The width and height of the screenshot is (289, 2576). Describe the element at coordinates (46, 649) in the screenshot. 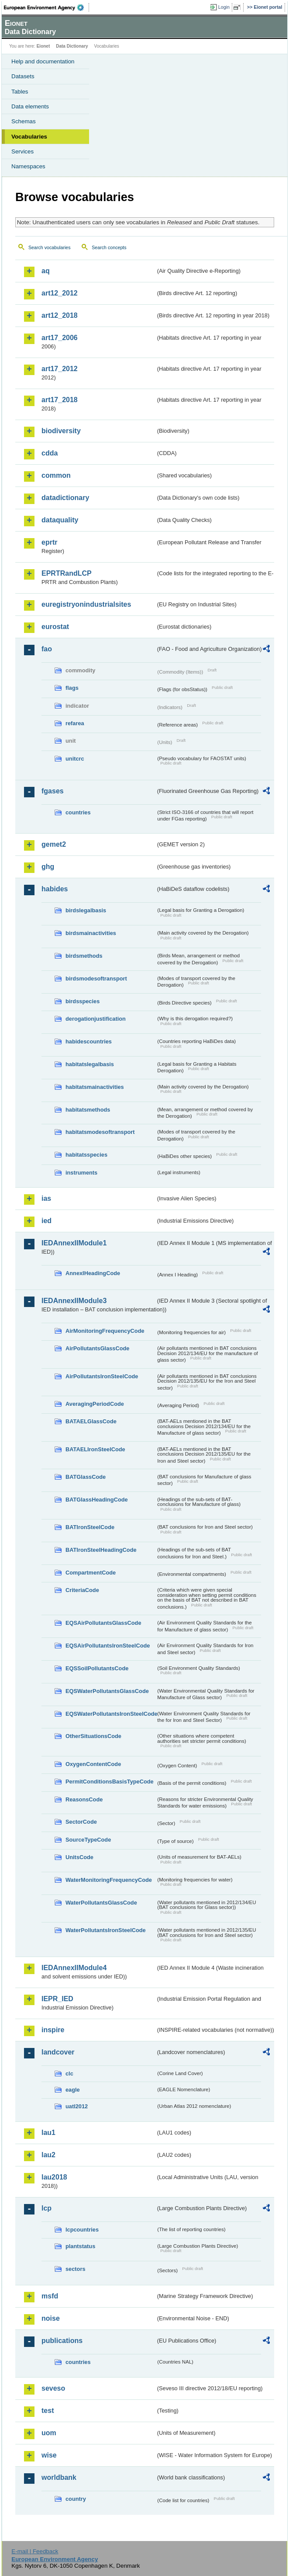

I see `fao` at that location.